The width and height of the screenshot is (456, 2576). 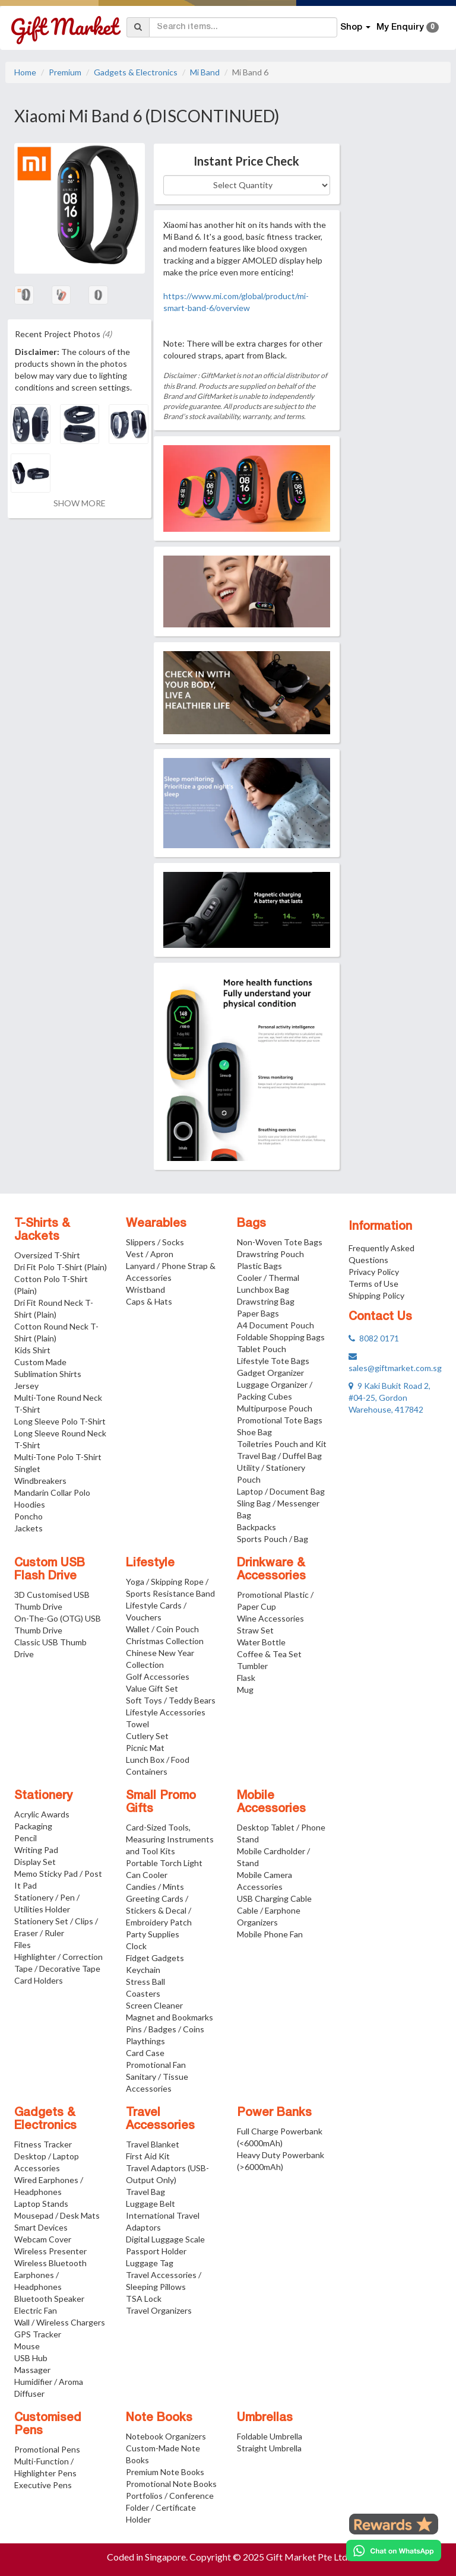 I want to click on Lifestyle Accessories, so click(x=165, y=1712).